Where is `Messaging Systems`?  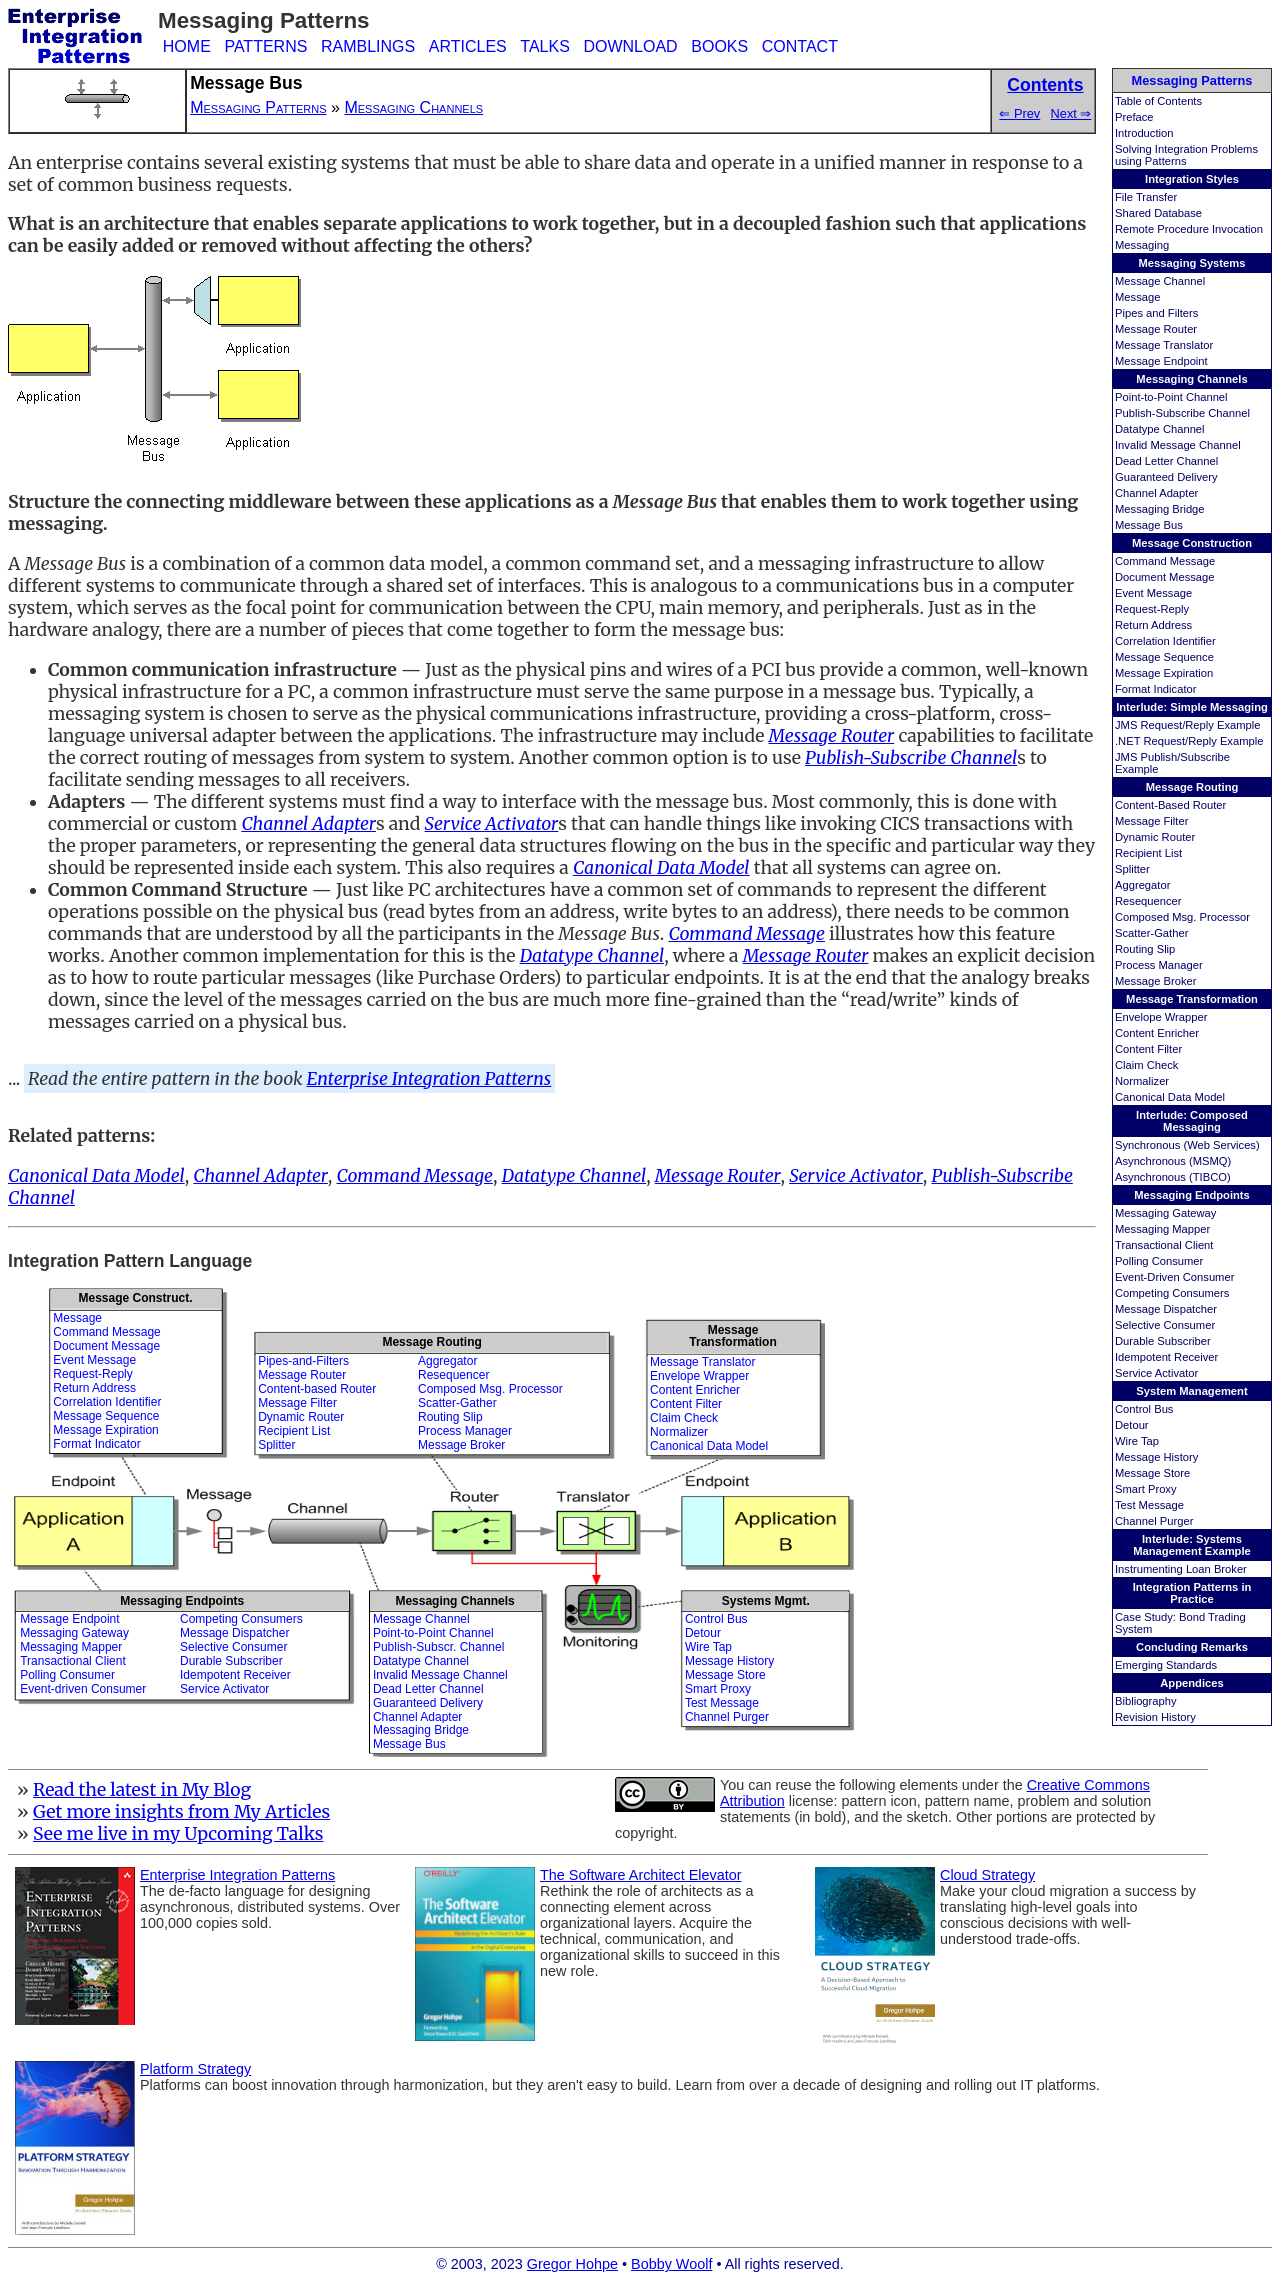
Messaging Systems is located at coordinates (1192, 263).